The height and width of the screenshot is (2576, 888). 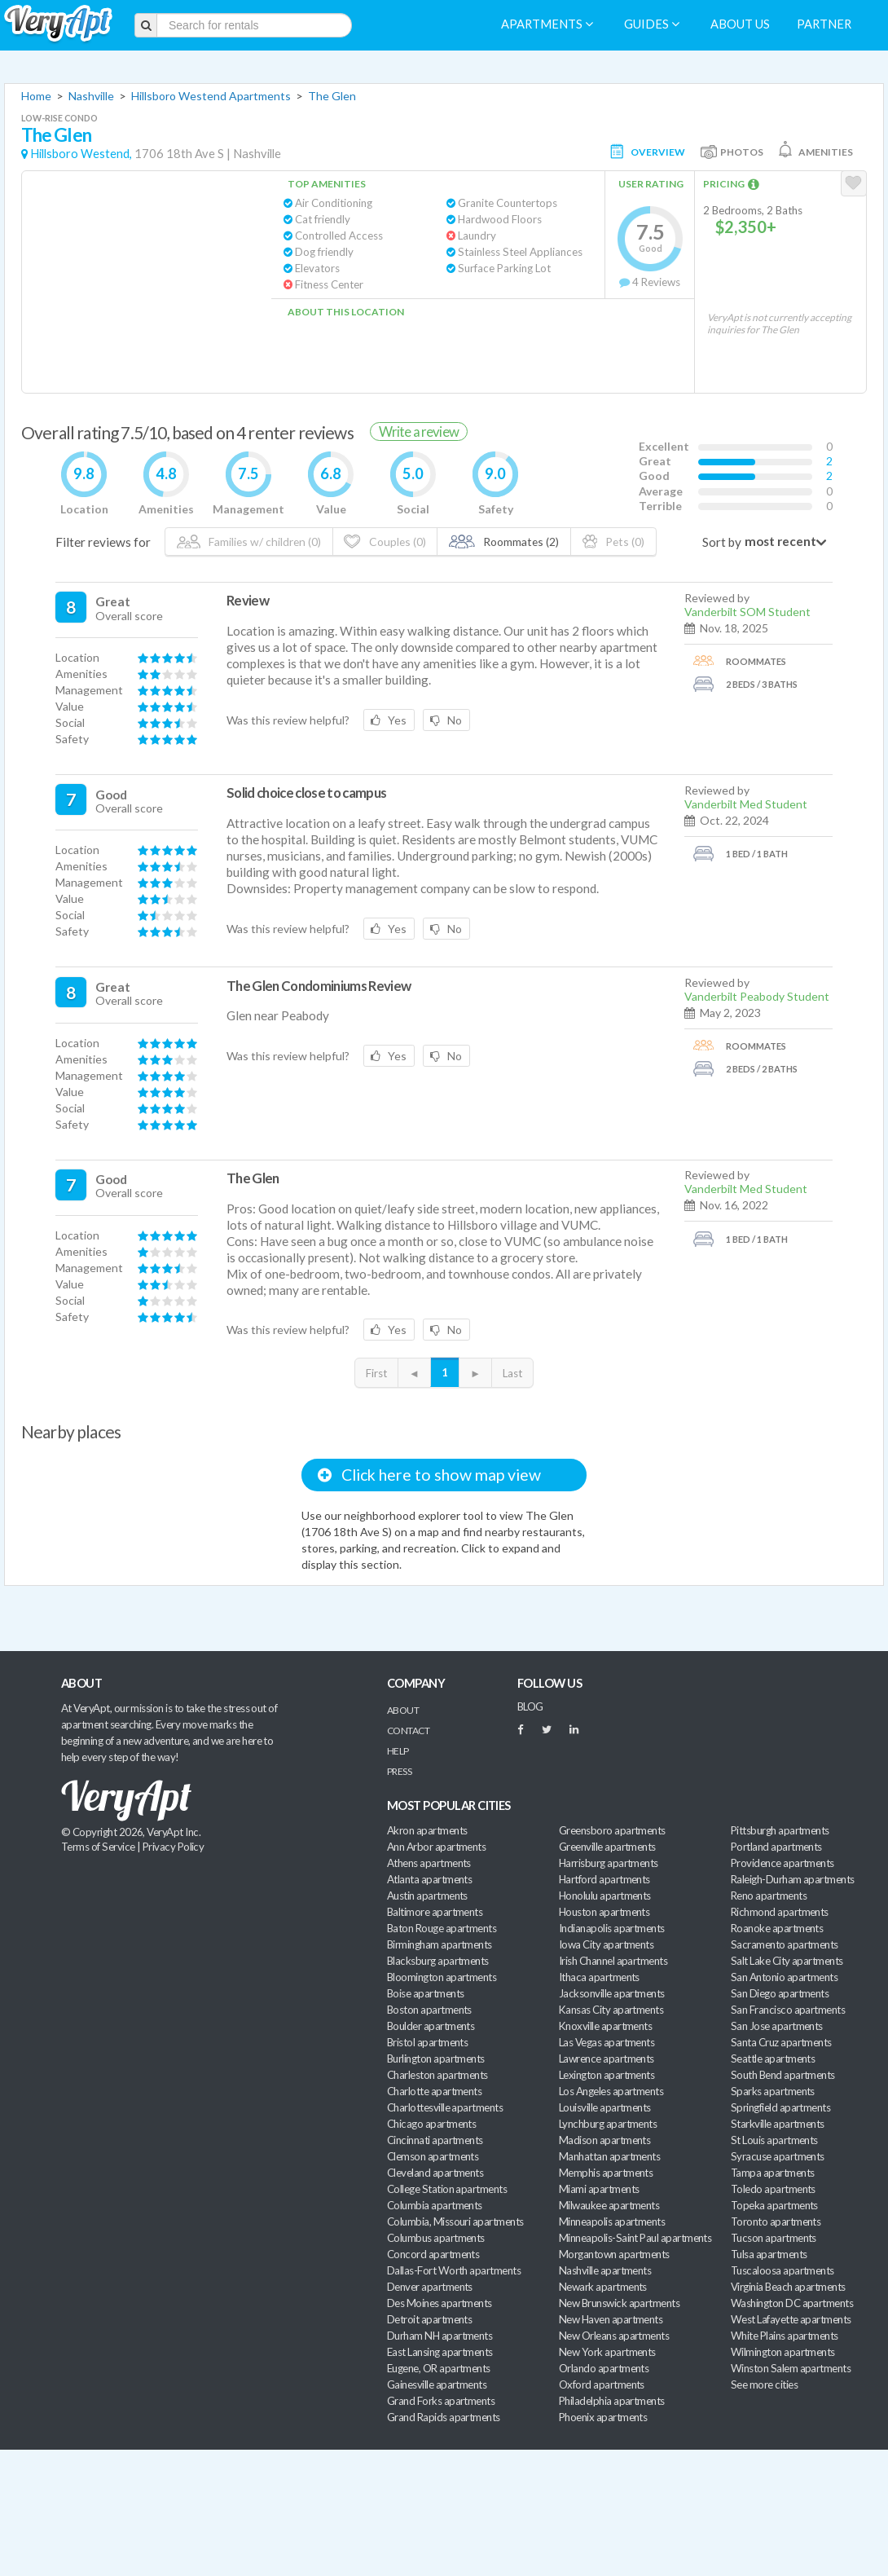 I want to click on Irish Channel apartments, so click(x=613, y=1960).